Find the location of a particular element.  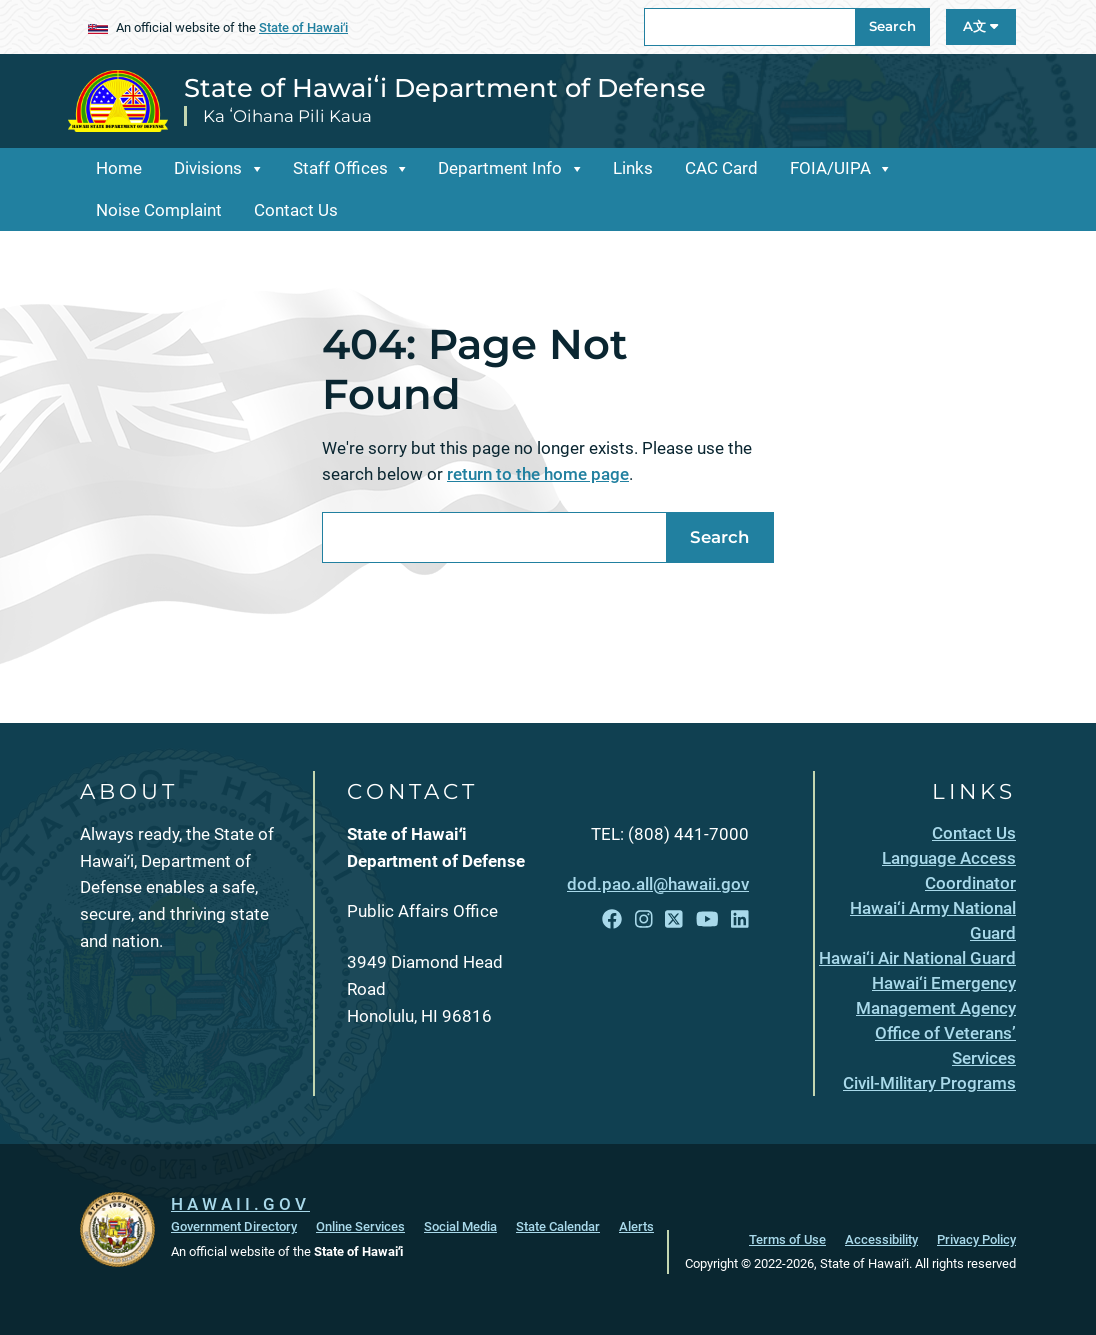

dod.pao.all@hawaii.gov is located at coordinates (658, 884).